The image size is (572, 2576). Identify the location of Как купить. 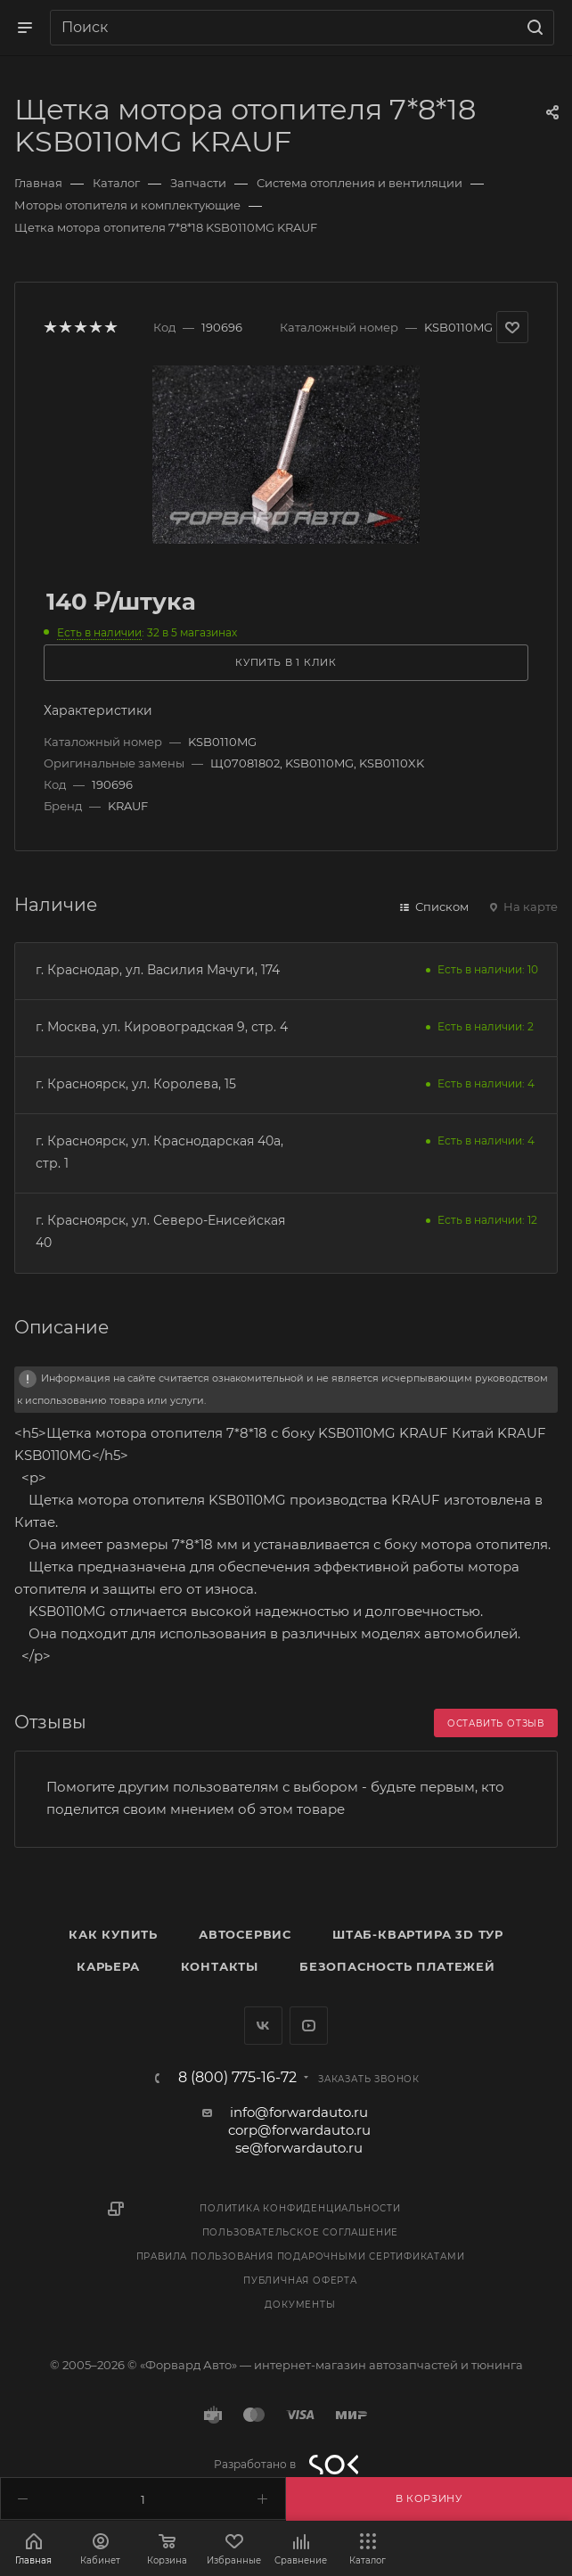
(113, 1934).